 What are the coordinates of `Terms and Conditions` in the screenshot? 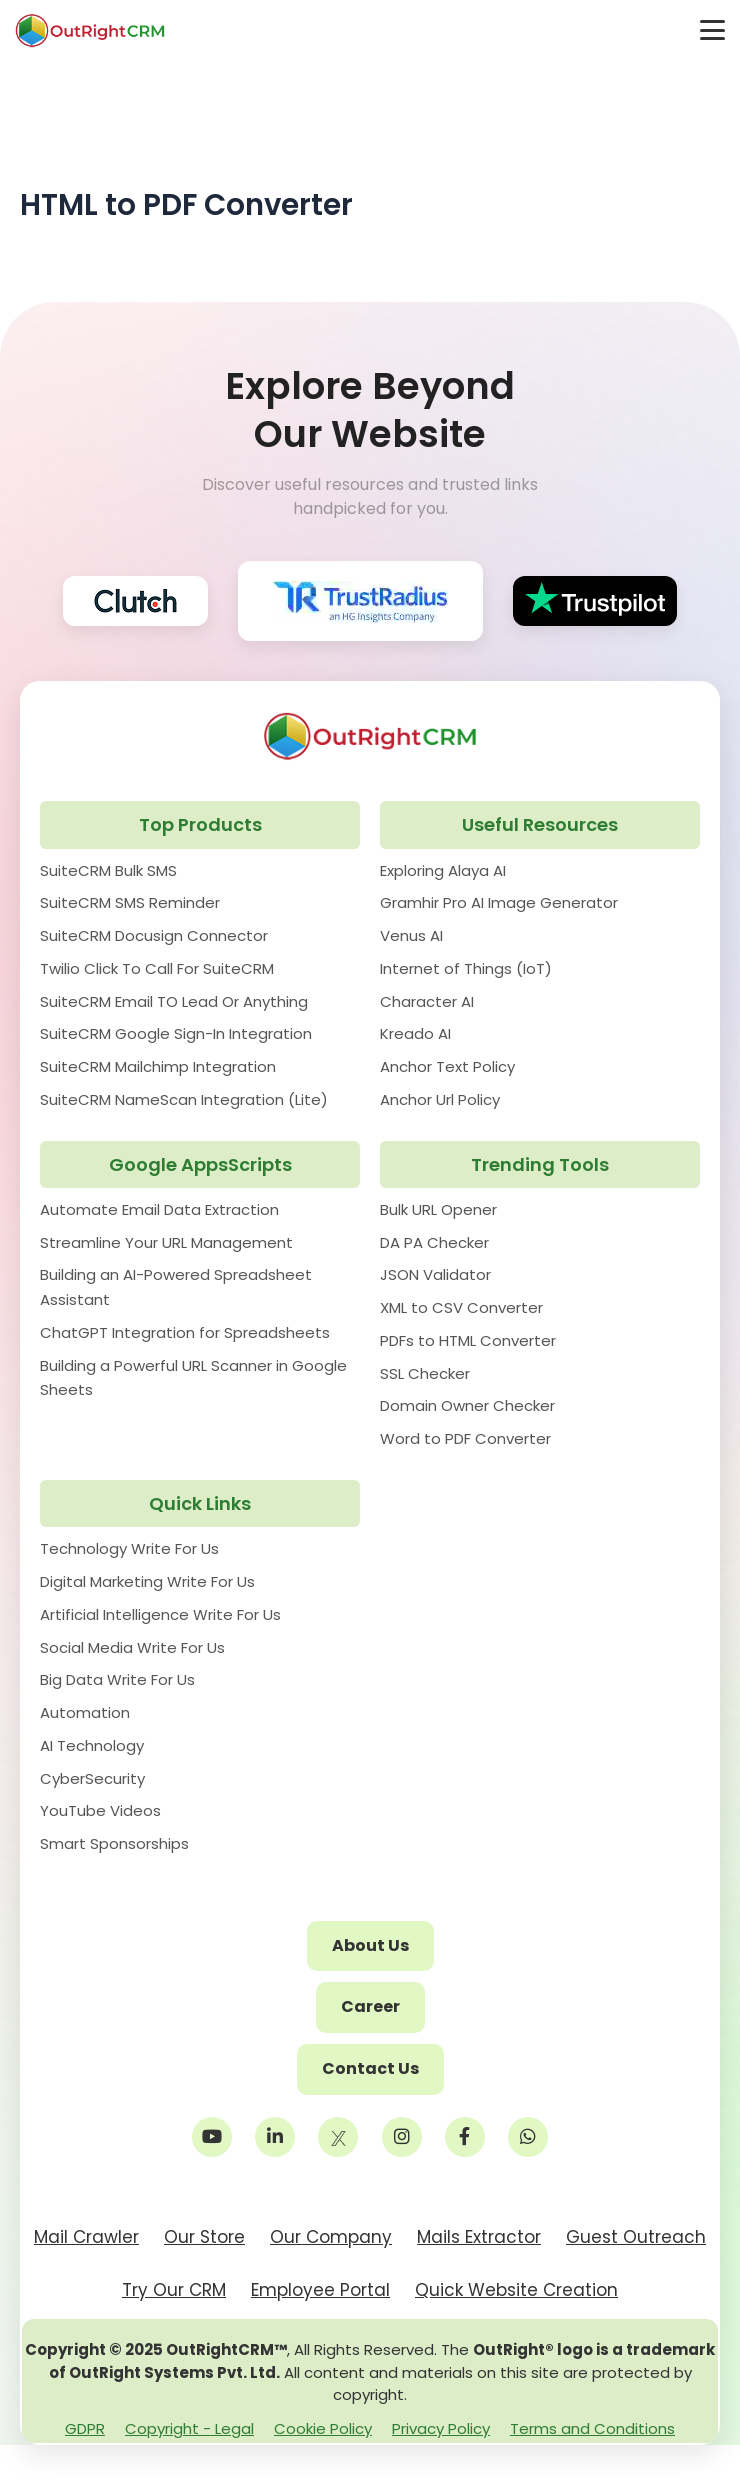 It's located at (592, 2428).